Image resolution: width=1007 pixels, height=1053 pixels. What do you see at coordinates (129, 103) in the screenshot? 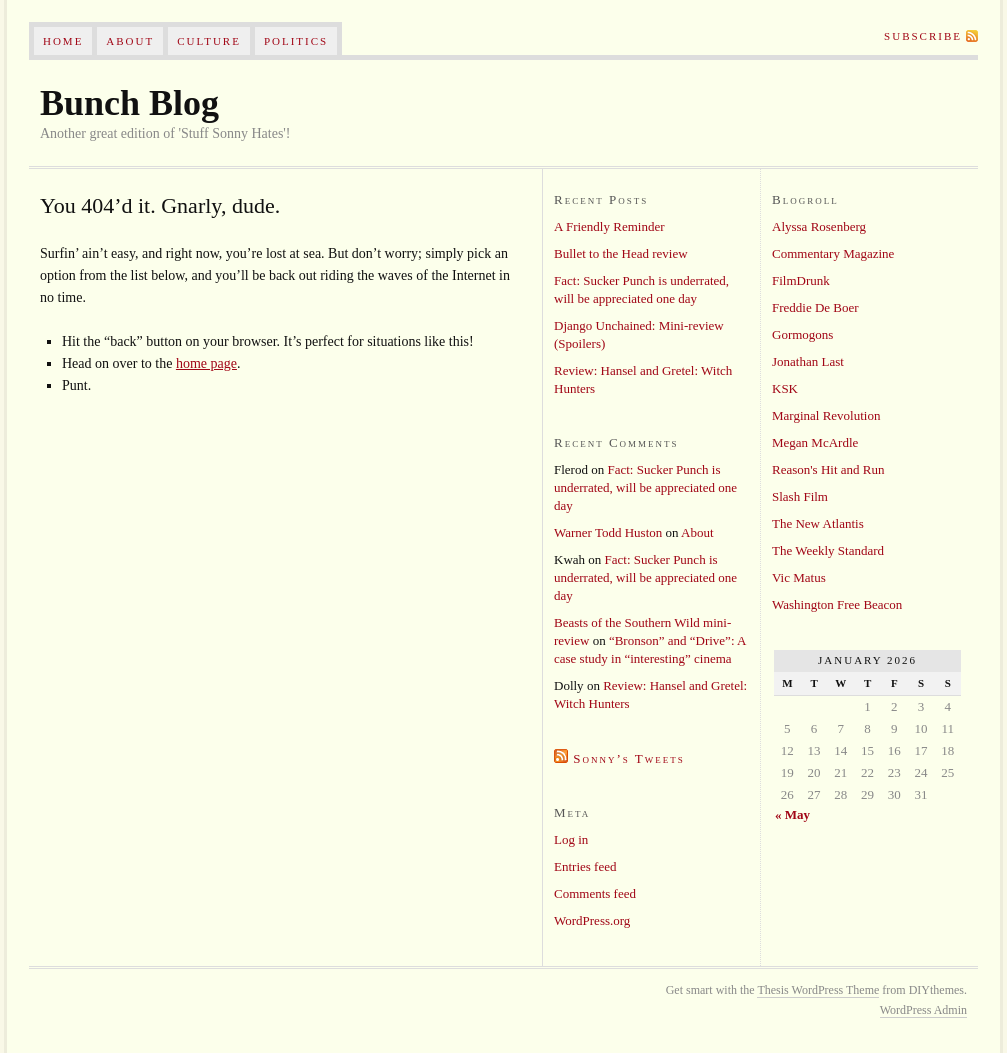
I see `Bunch Blog` at bounding box center [129, 103].